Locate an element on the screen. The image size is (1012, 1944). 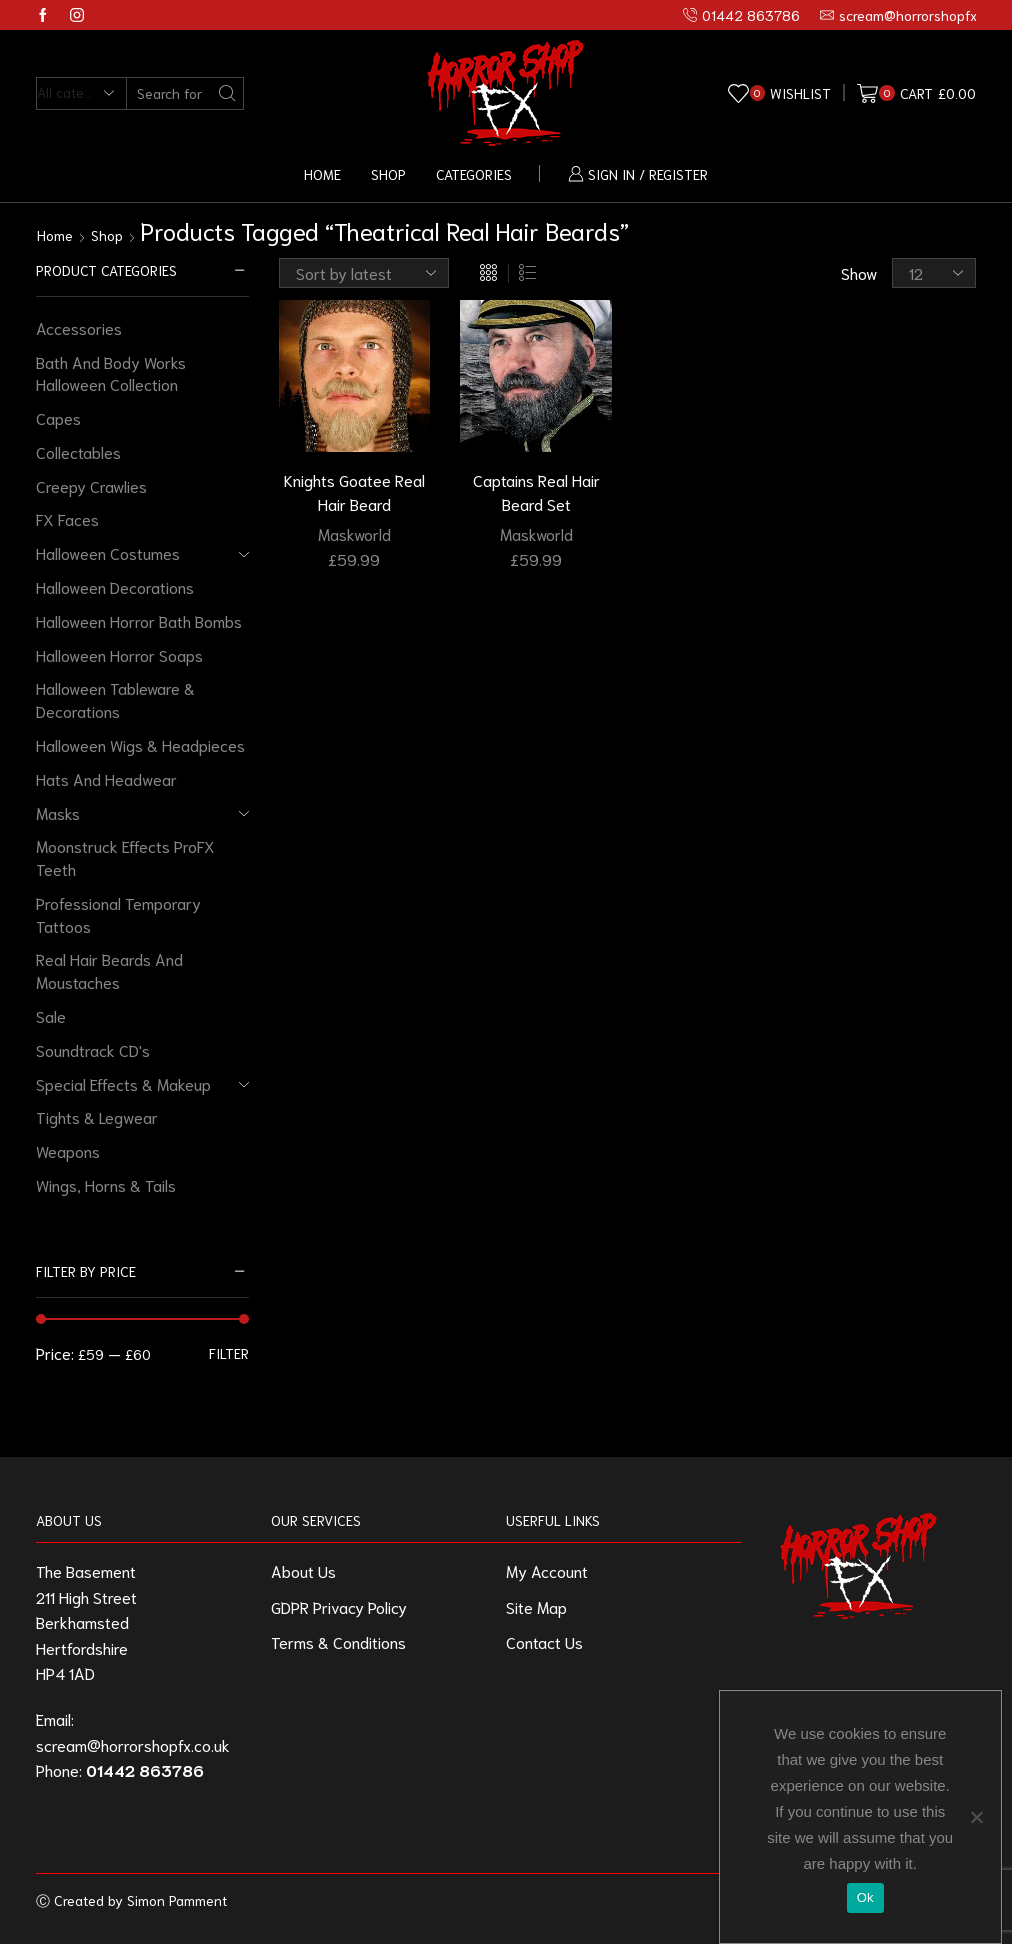
scream@horrorshopfx.co.uk is located at coordinates (133, 1744).